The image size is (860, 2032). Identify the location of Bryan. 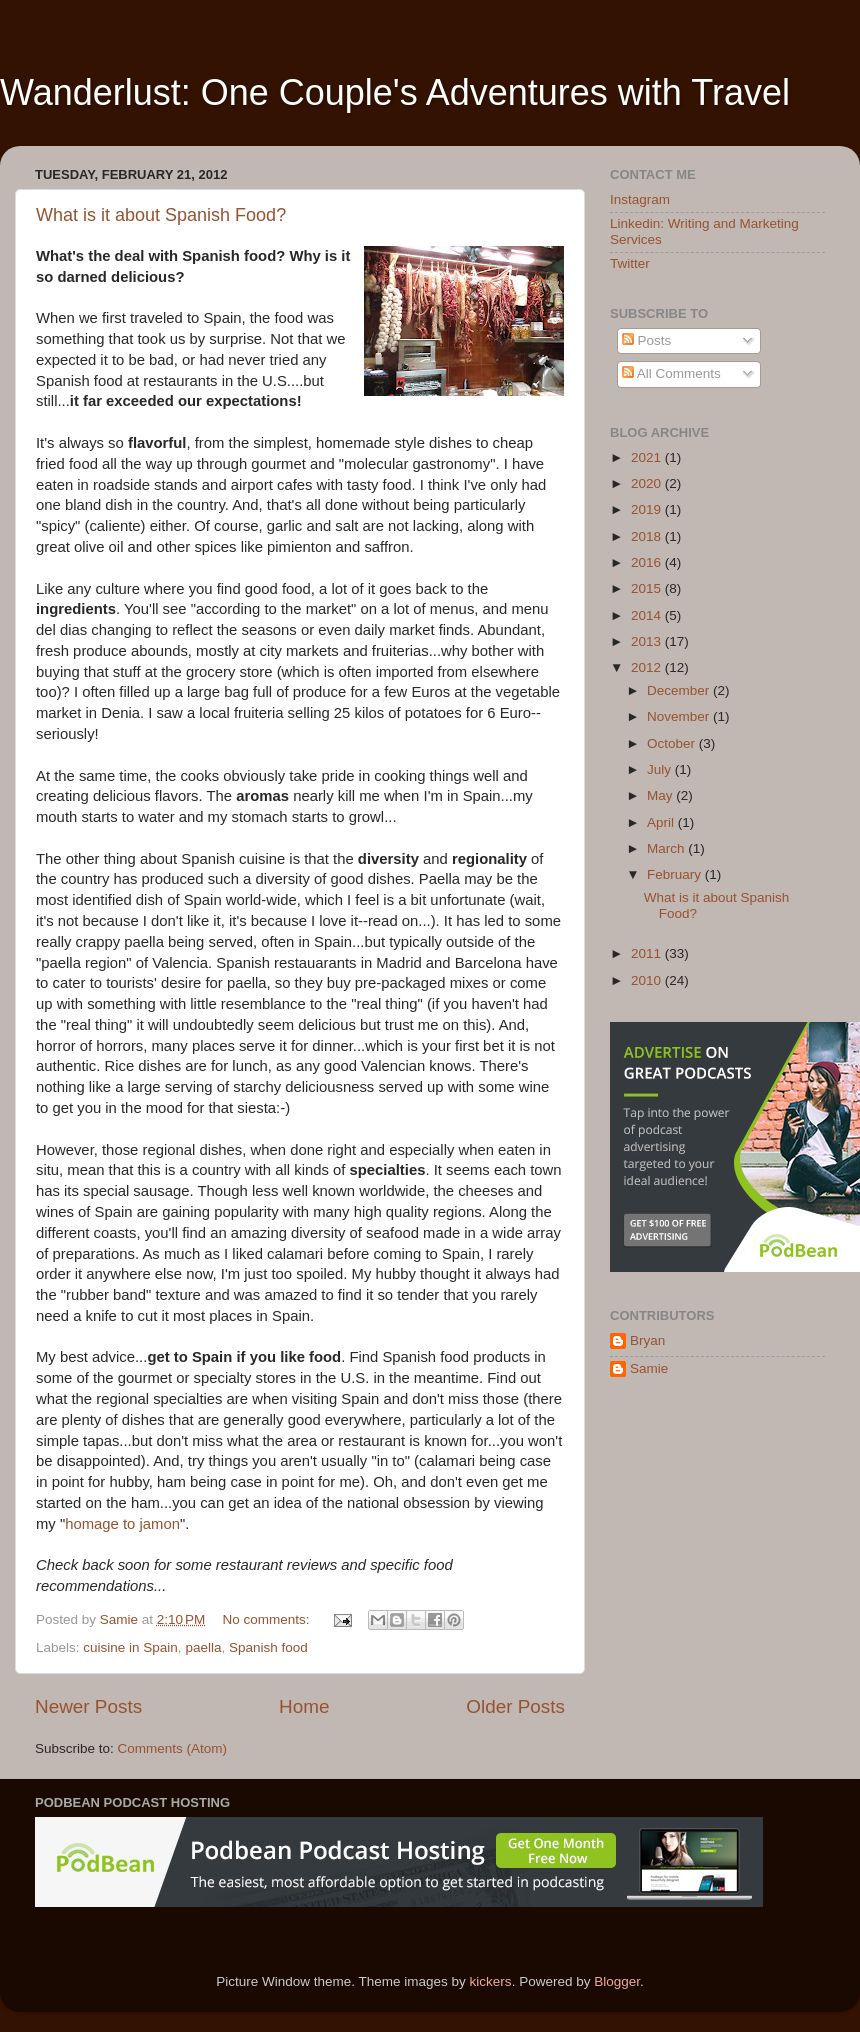
(647, 1340).